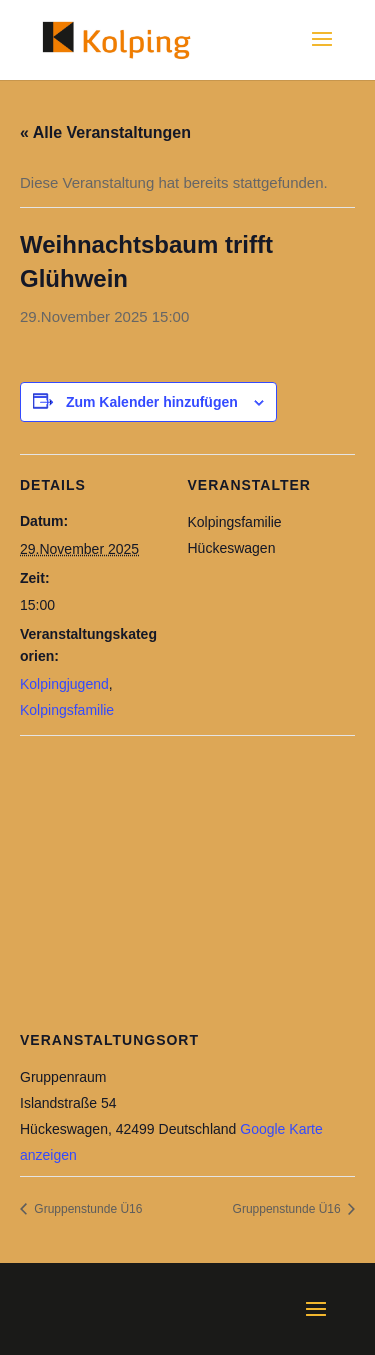  Describe the element at coordinates (86, 1209) in the screenshot. I see `Gruppenstunde Ü16` at that location.